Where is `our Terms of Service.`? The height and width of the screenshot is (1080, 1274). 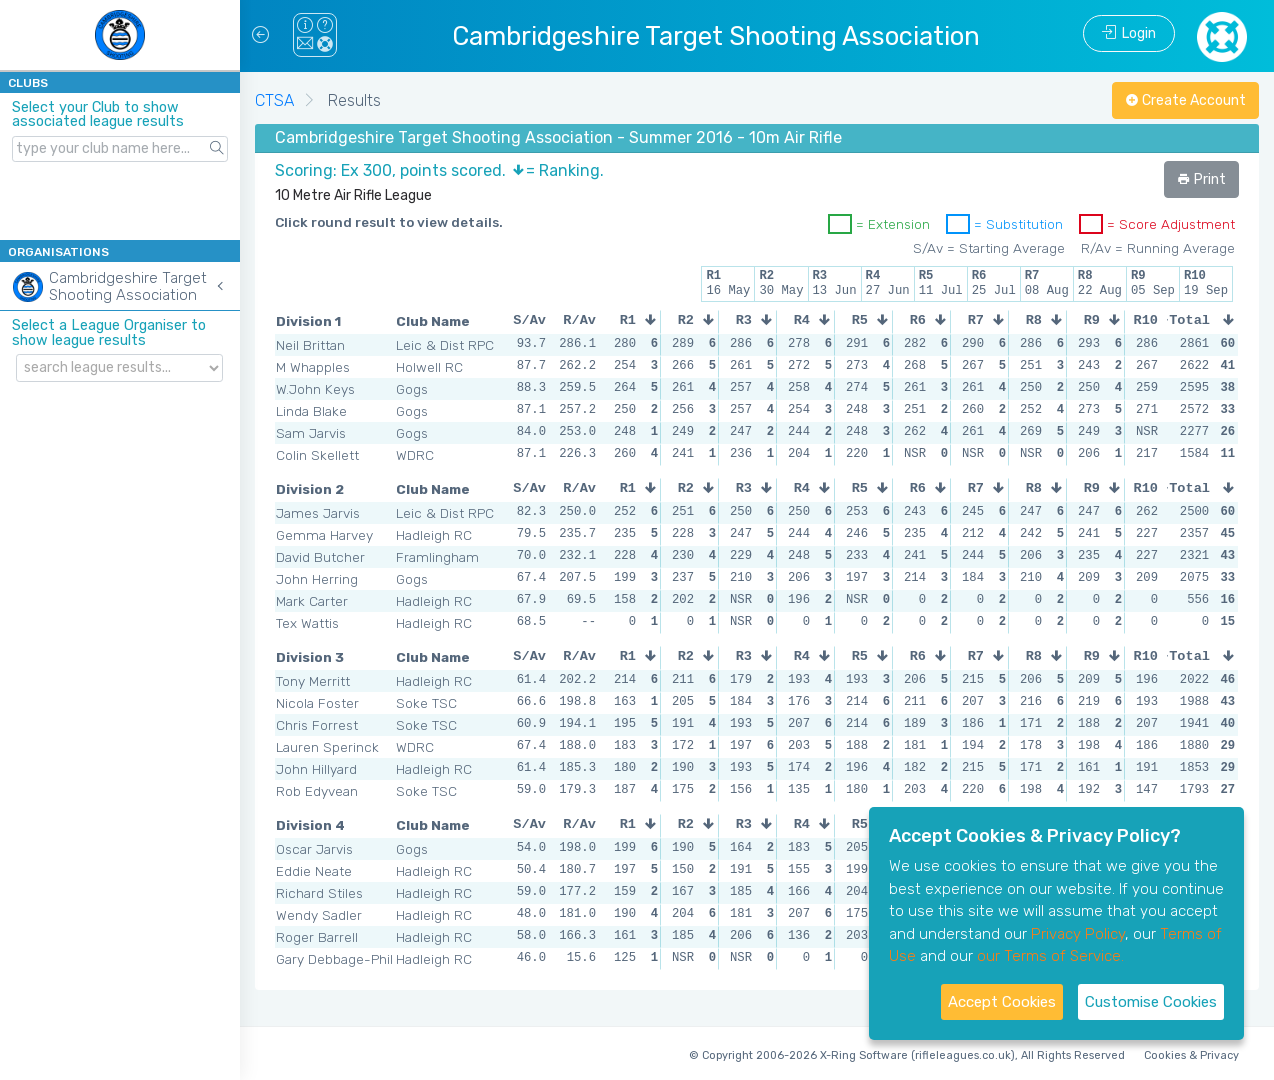
our Terms of Service. is located at coordinates (1050, 956).